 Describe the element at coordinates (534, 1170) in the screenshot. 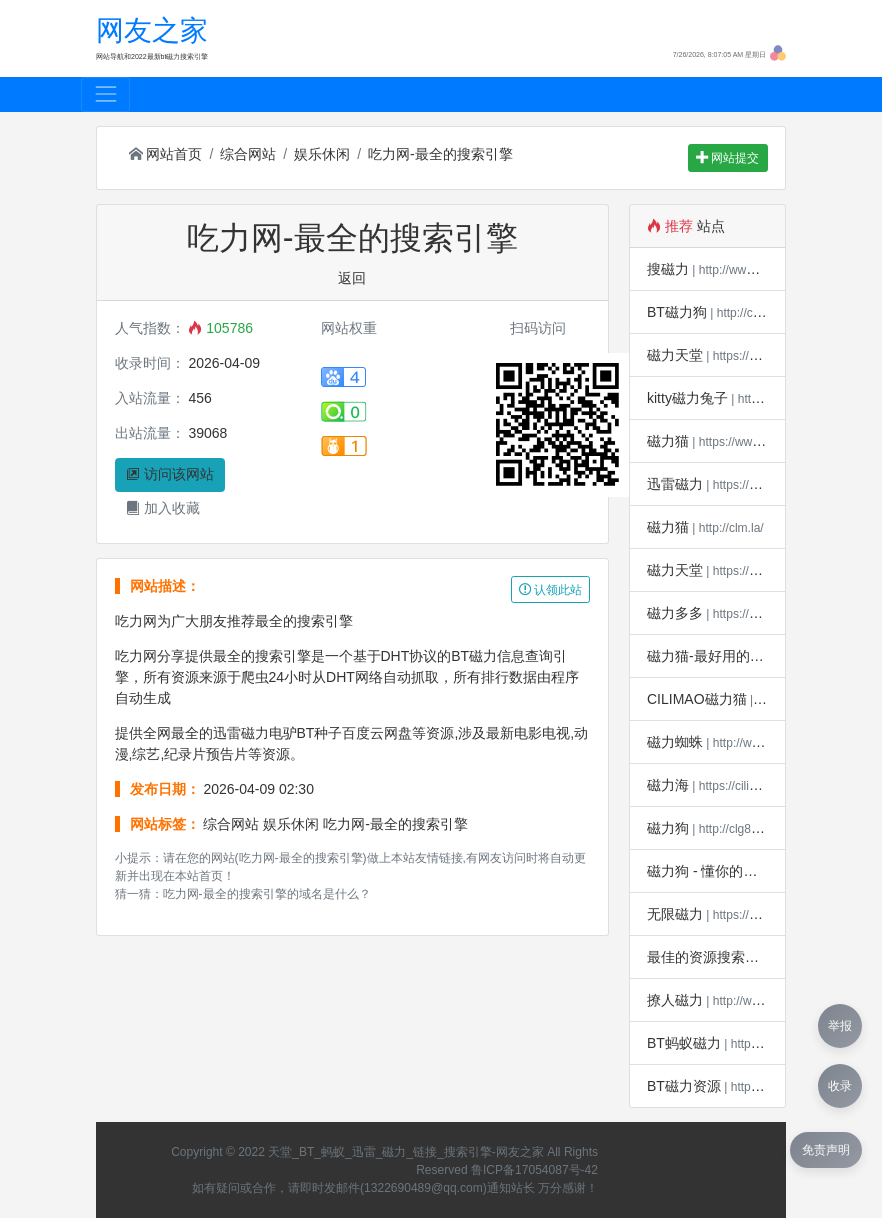

I see `鲁ICP备17054087号-42` at that location.